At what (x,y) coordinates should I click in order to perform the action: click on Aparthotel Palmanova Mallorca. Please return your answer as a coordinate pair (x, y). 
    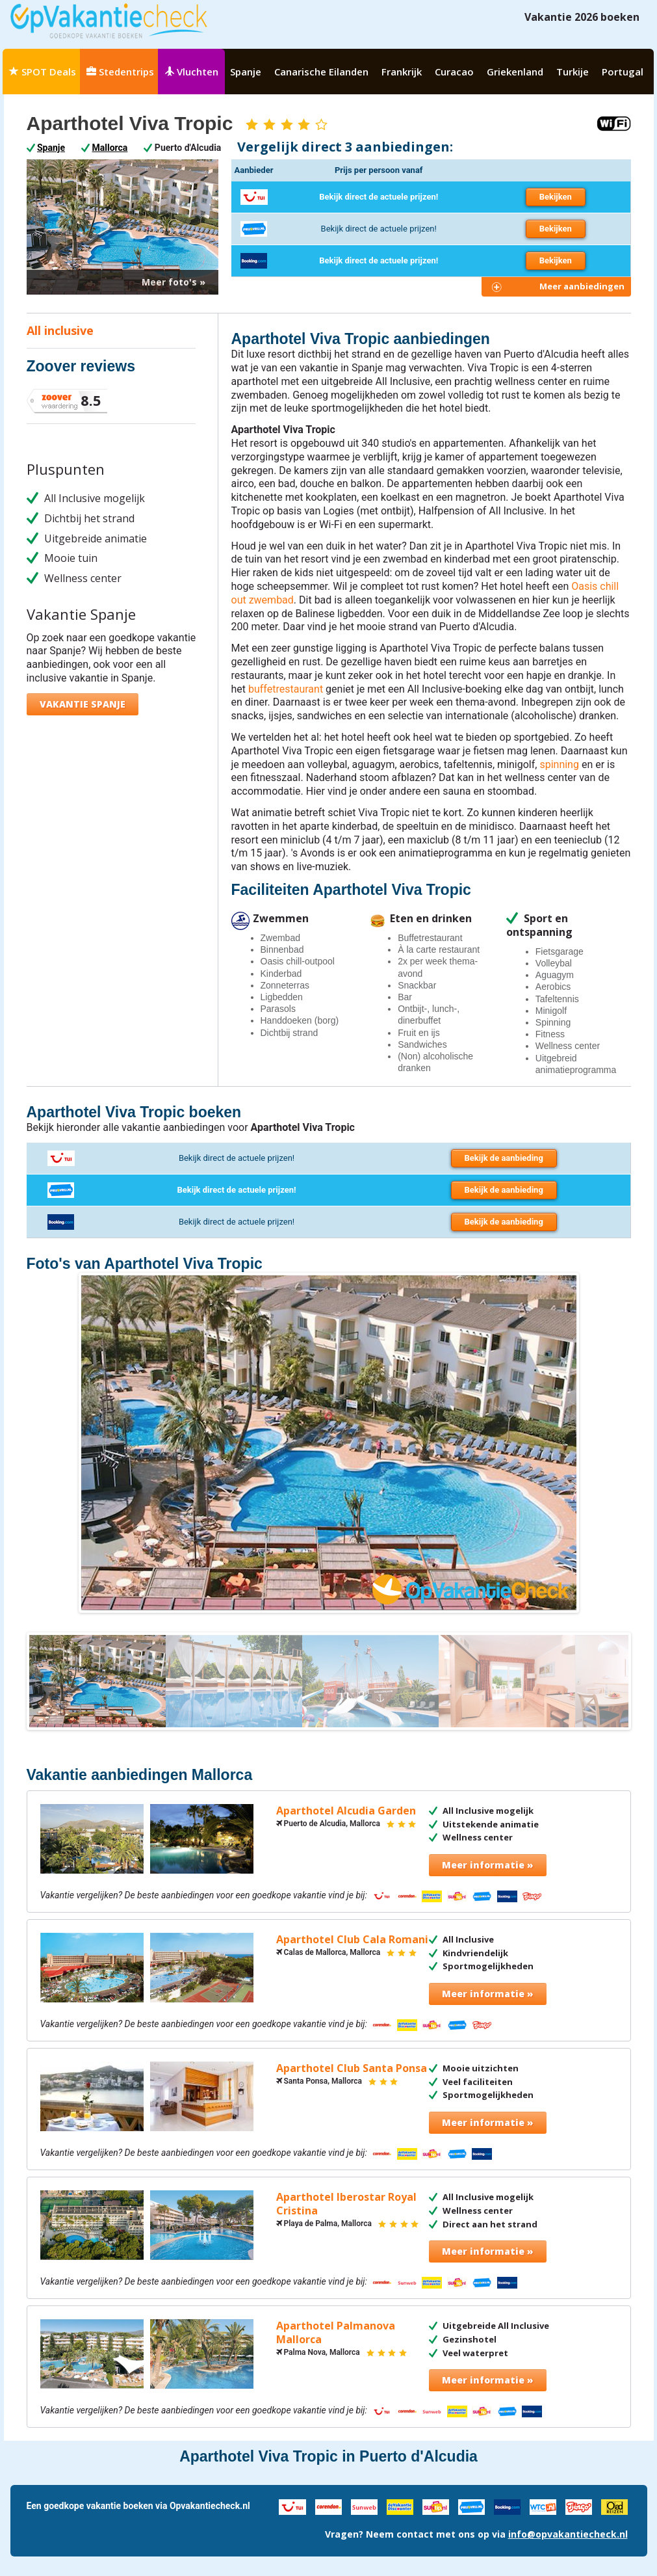
    Looking at the image, I should click on (335, 2332).